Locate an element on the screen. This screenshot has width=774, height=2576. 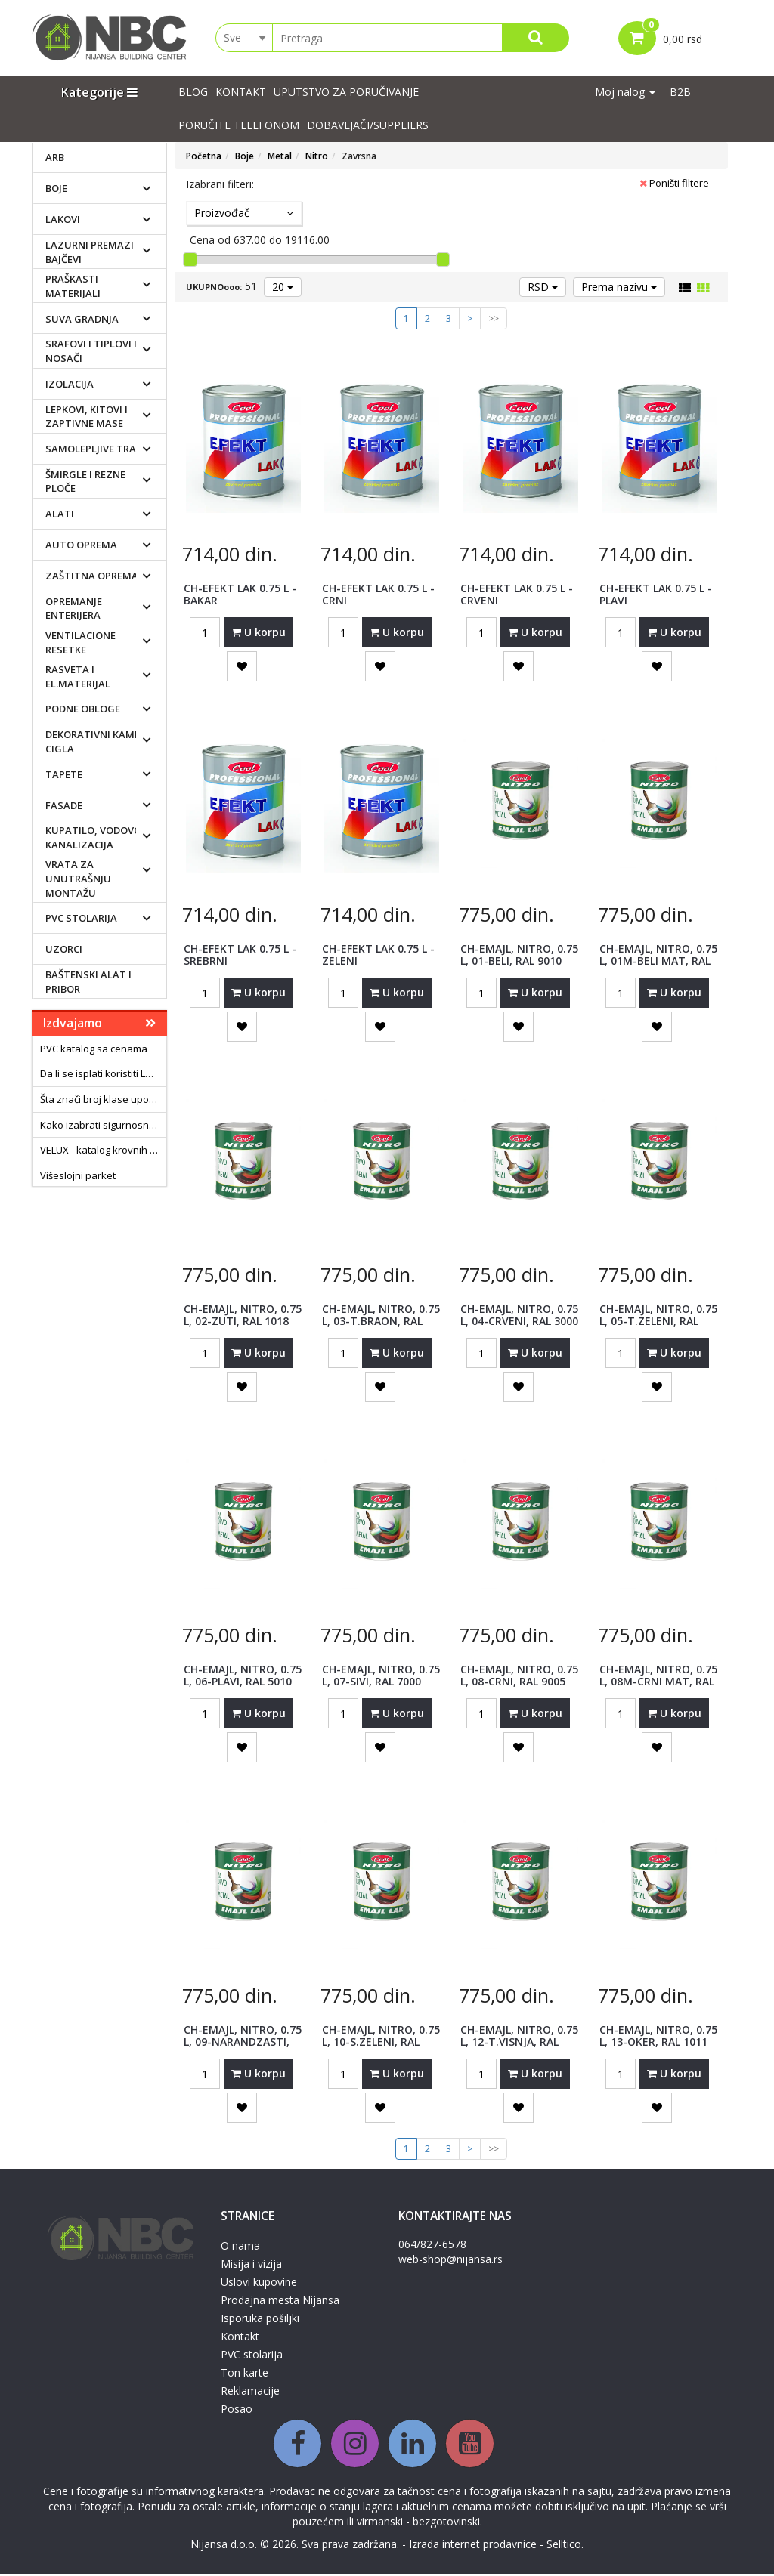
Uslovi kupovine is located at coordinates (259, 2283).